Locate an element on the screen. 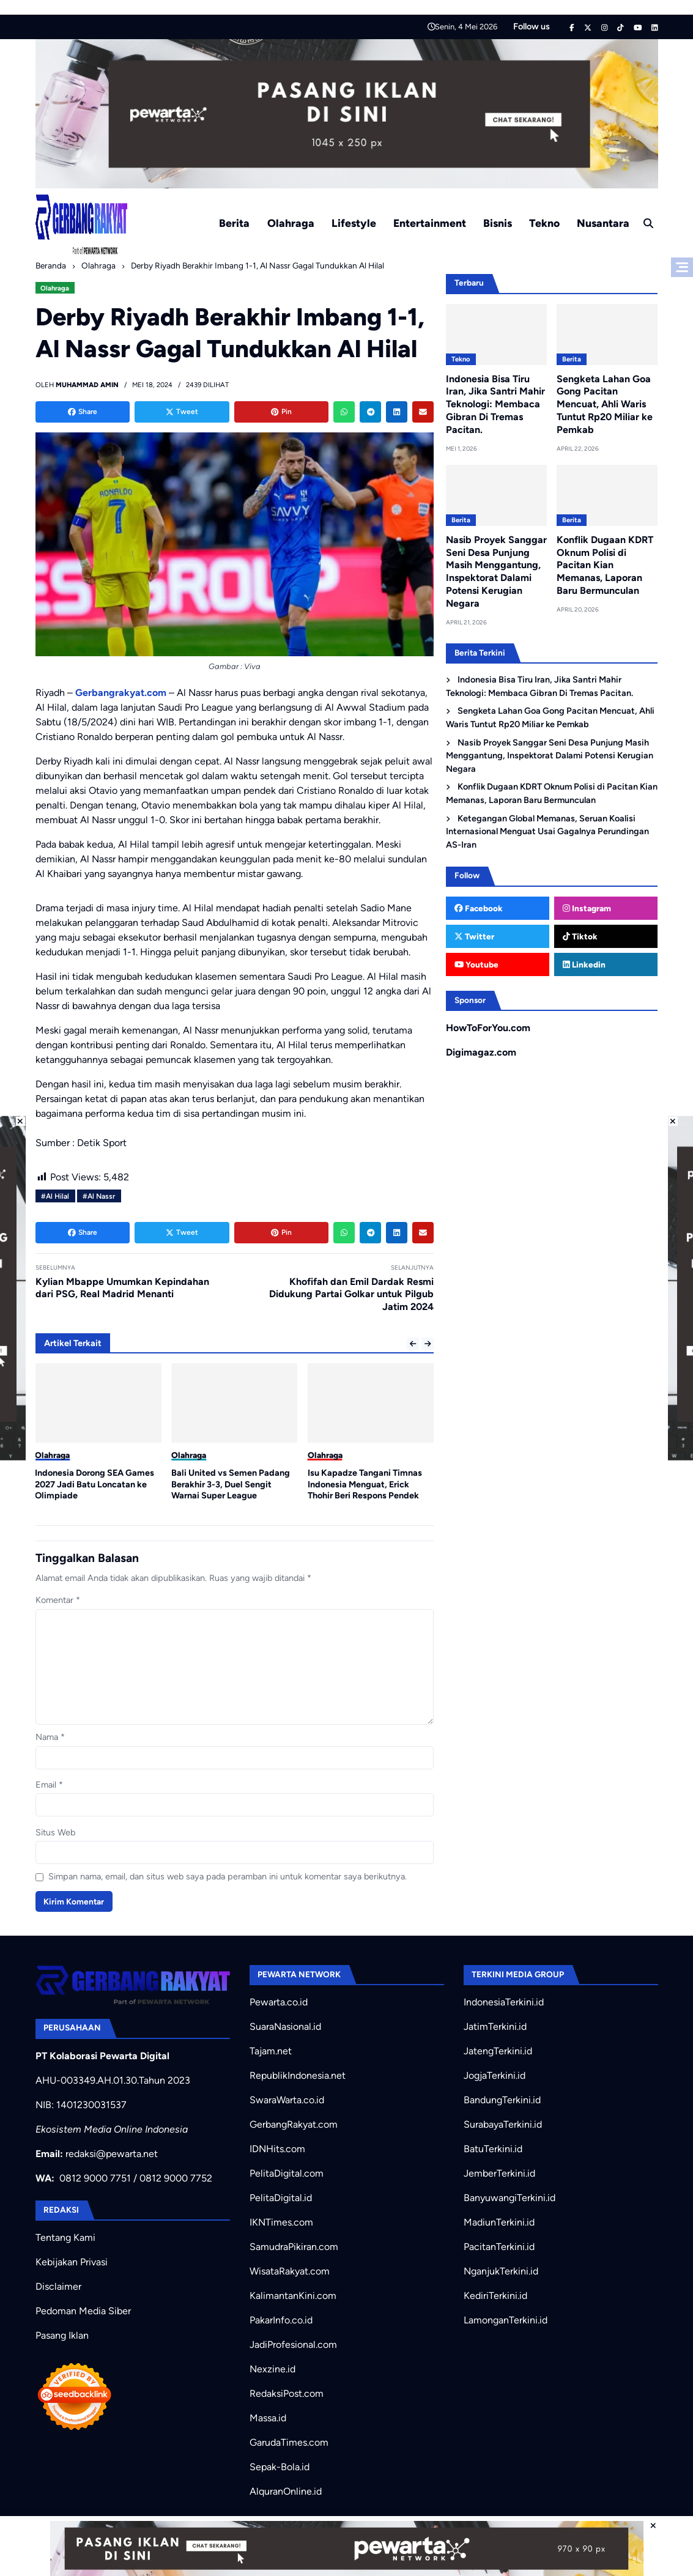  RepublikIndonesia.net is located at coordinates (298, 2075).